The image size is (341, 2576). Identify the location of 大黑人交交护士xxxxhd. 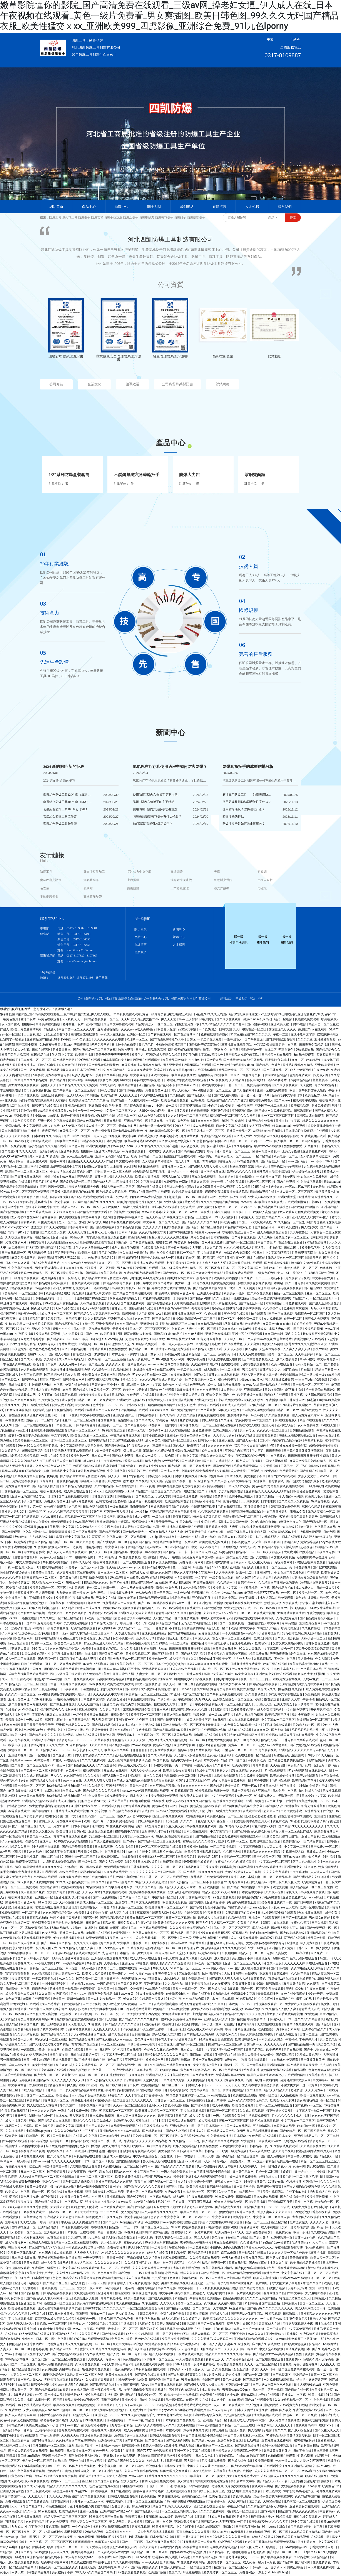
(314, 1477).